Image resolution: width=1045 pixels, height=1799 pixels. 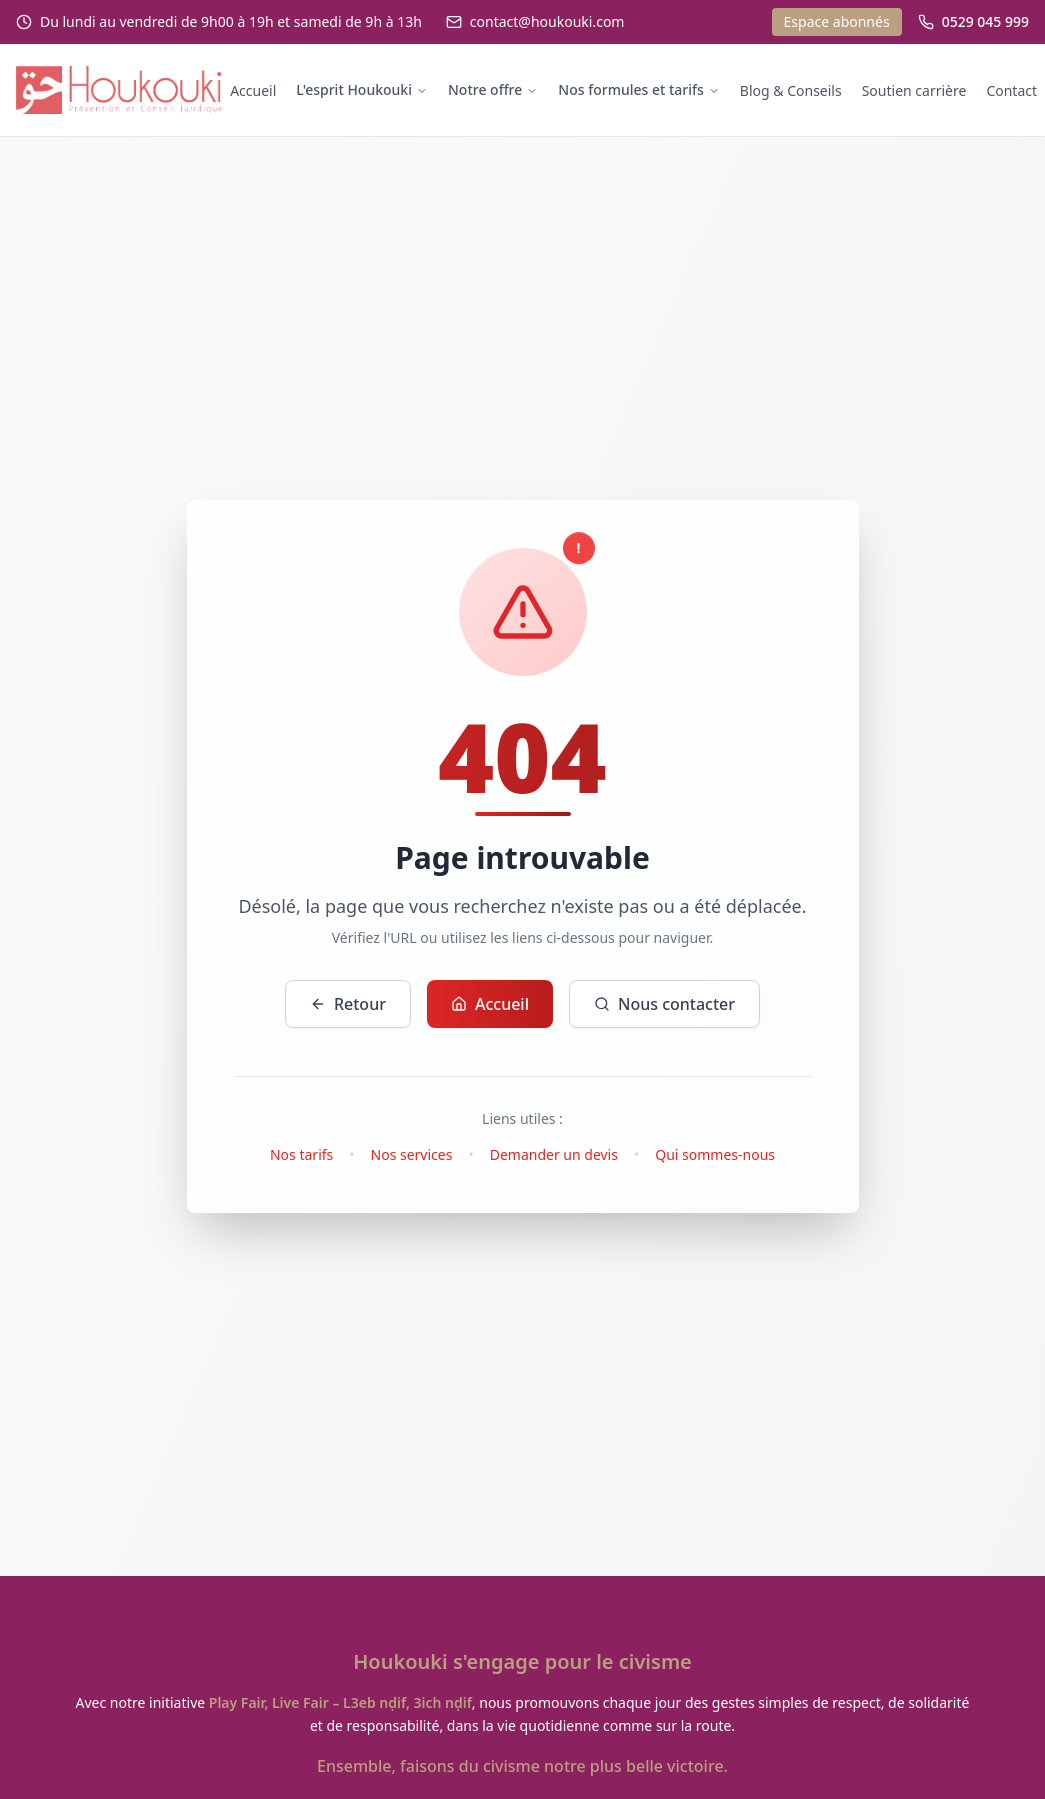 What do you see at coordinates (791, 90) in the screenshot?
I see `Blog & Conseils` at bounding box center [791, 90].